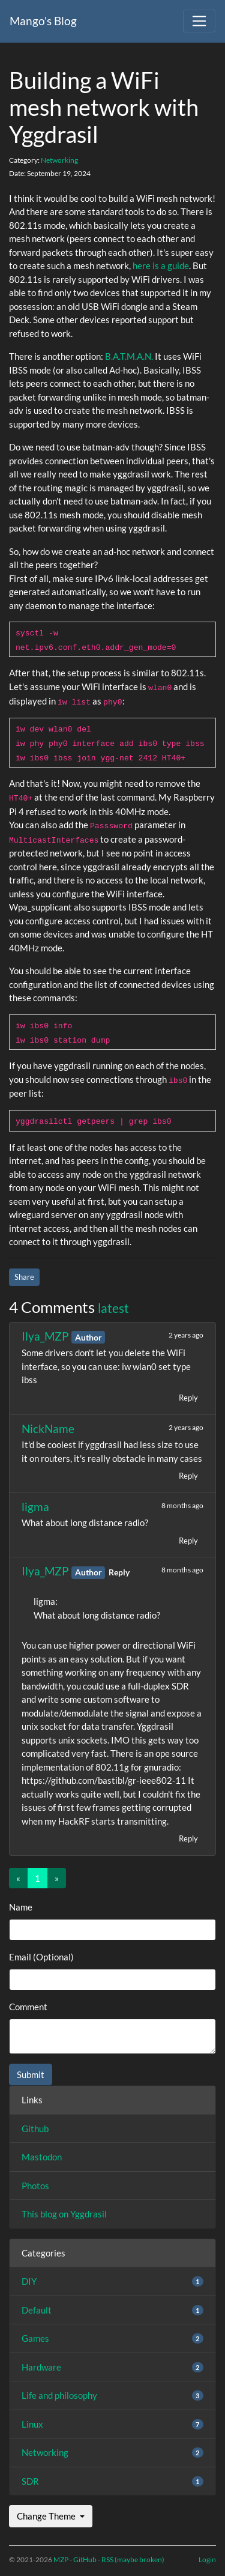 The image size is (225, 2576). I want to click on here is a guide, so click(161, 265).